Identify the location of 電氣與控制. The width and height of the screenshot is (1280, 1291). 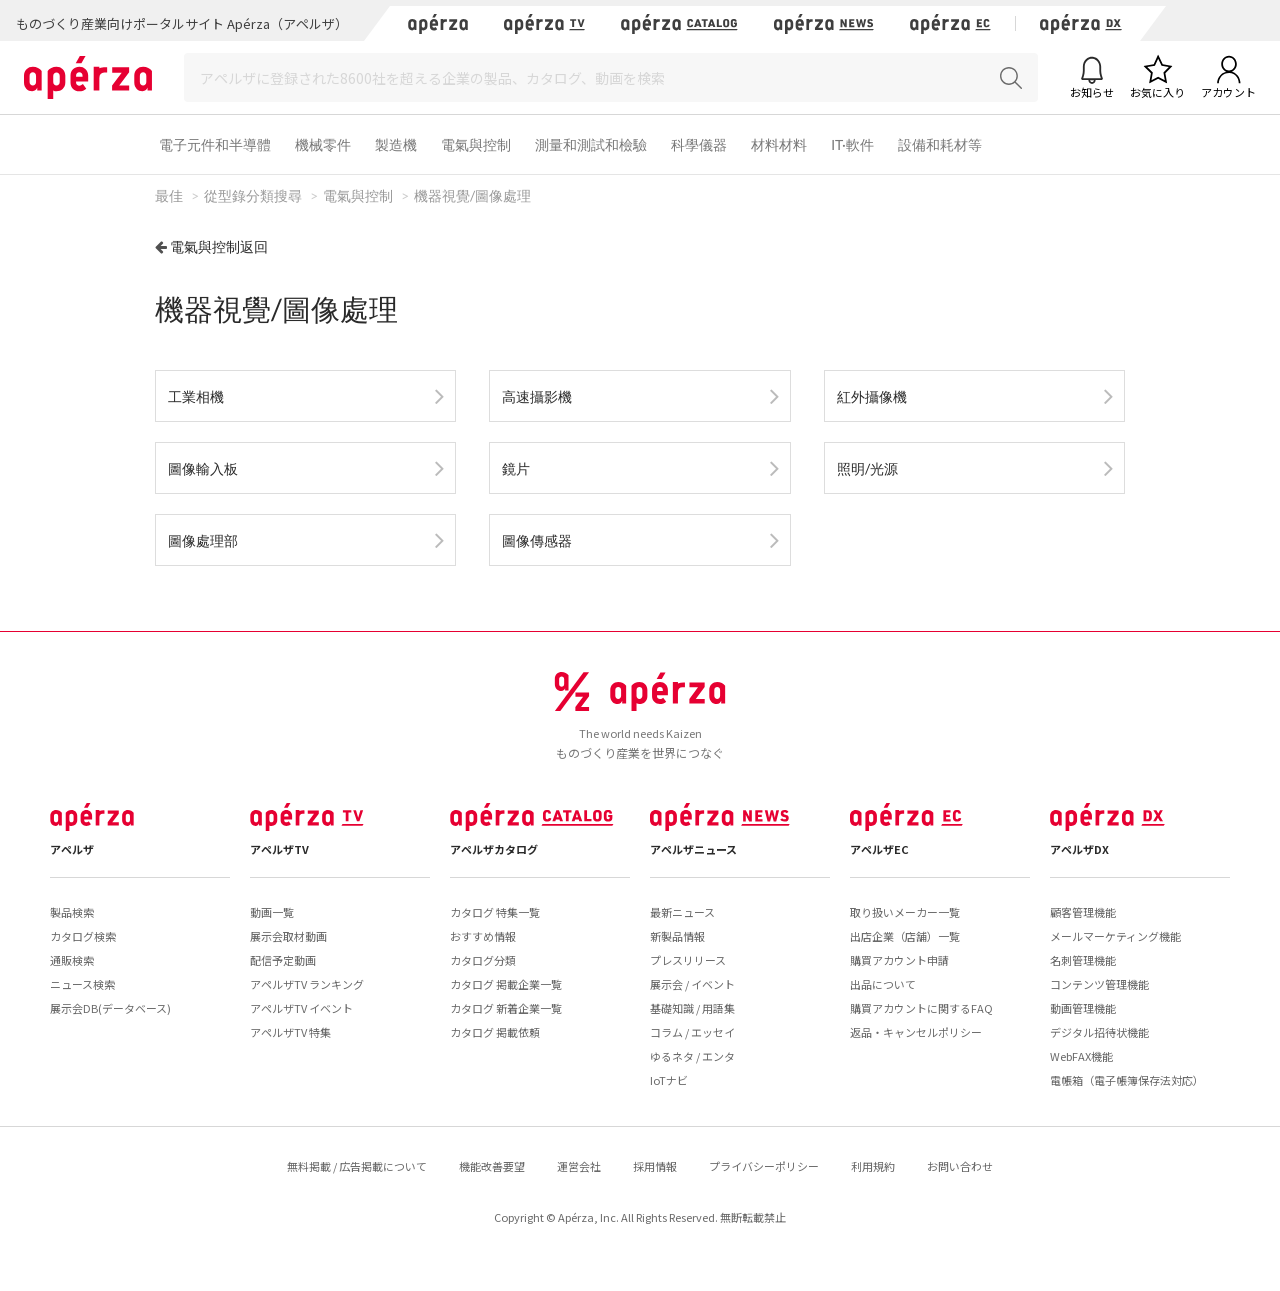
(476, 144).